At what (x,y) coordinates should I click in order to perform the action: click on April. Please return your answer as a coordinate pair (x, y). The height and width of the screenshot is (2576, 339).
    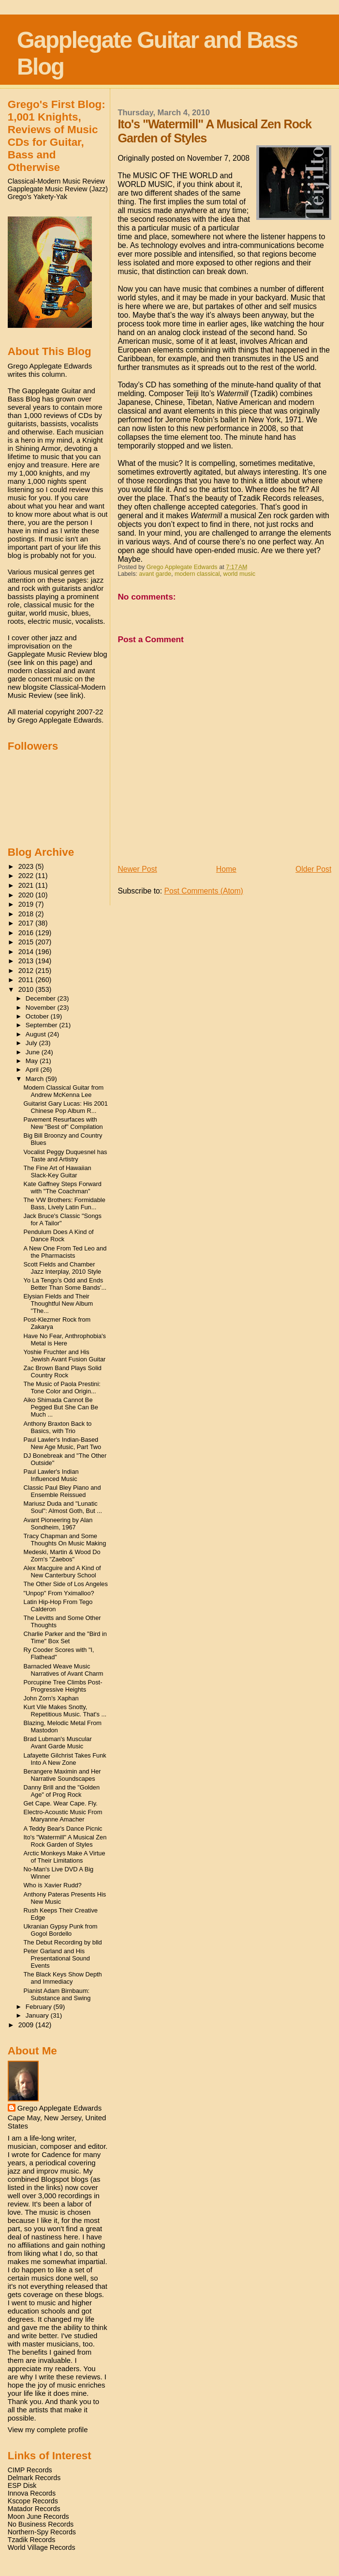
    Looking at the image, I should click on (33, 1069).